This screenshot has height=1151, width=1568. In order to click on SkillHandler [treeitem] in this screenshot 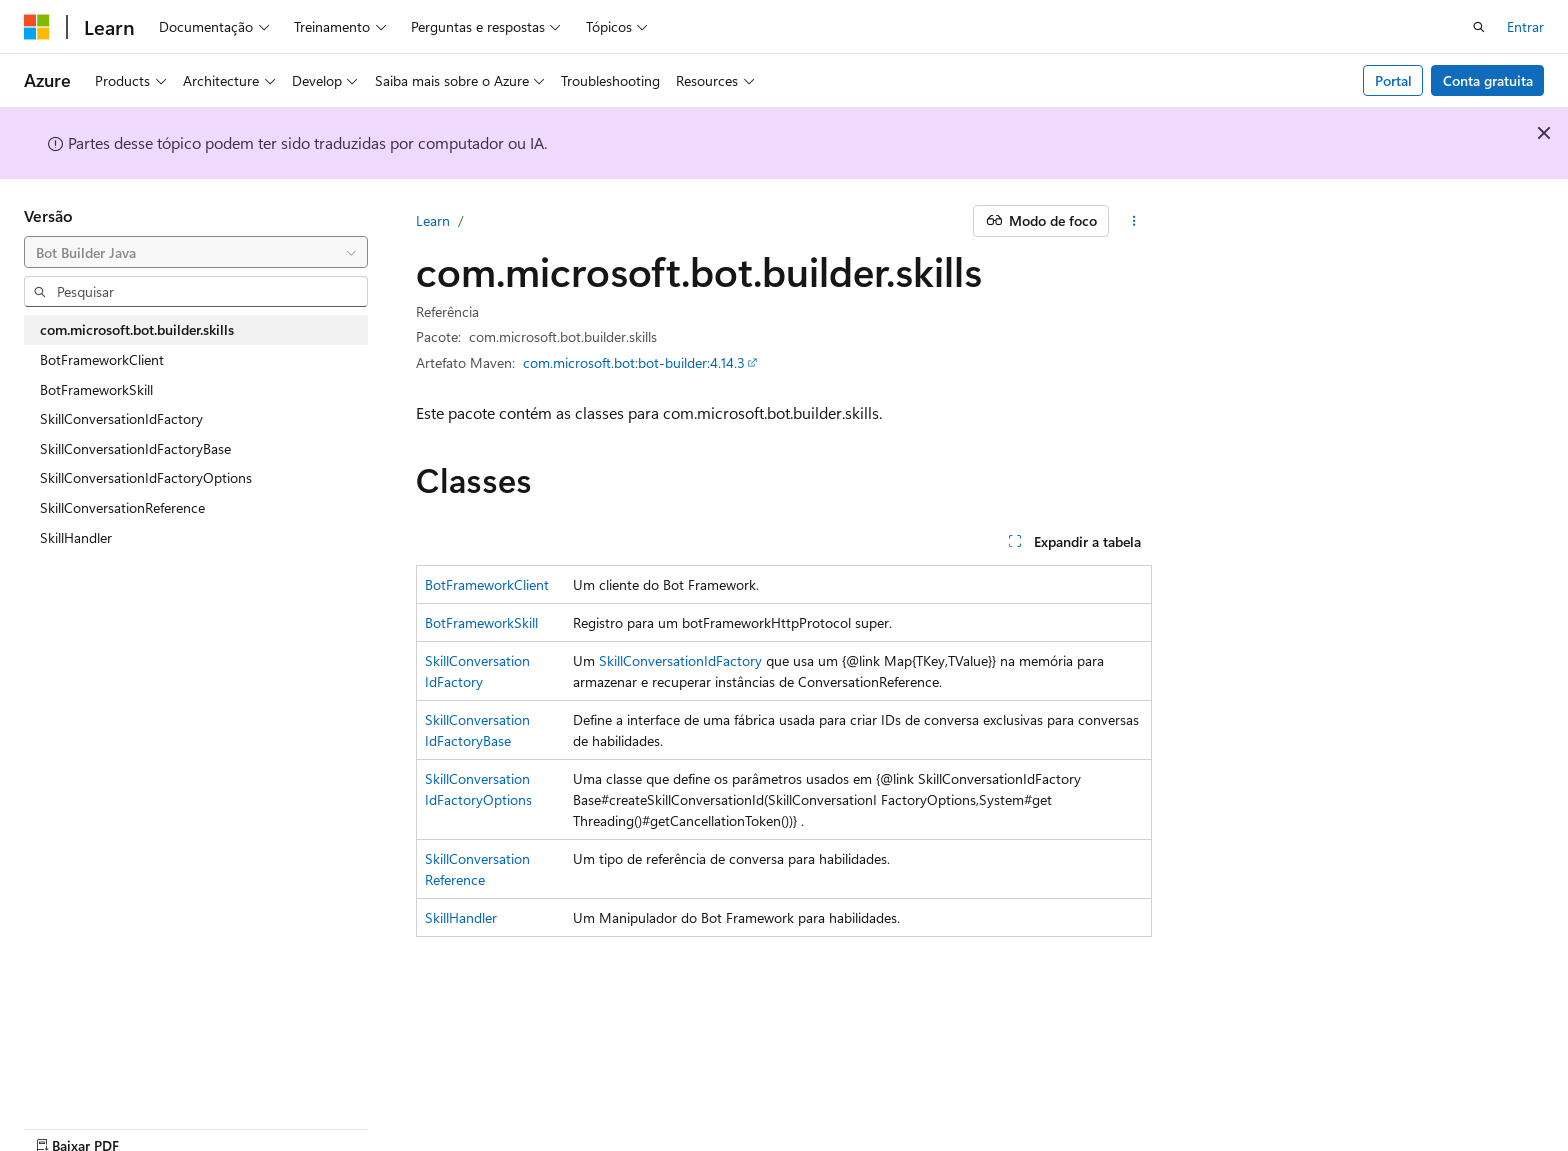, I will do `click(76, 537)`.